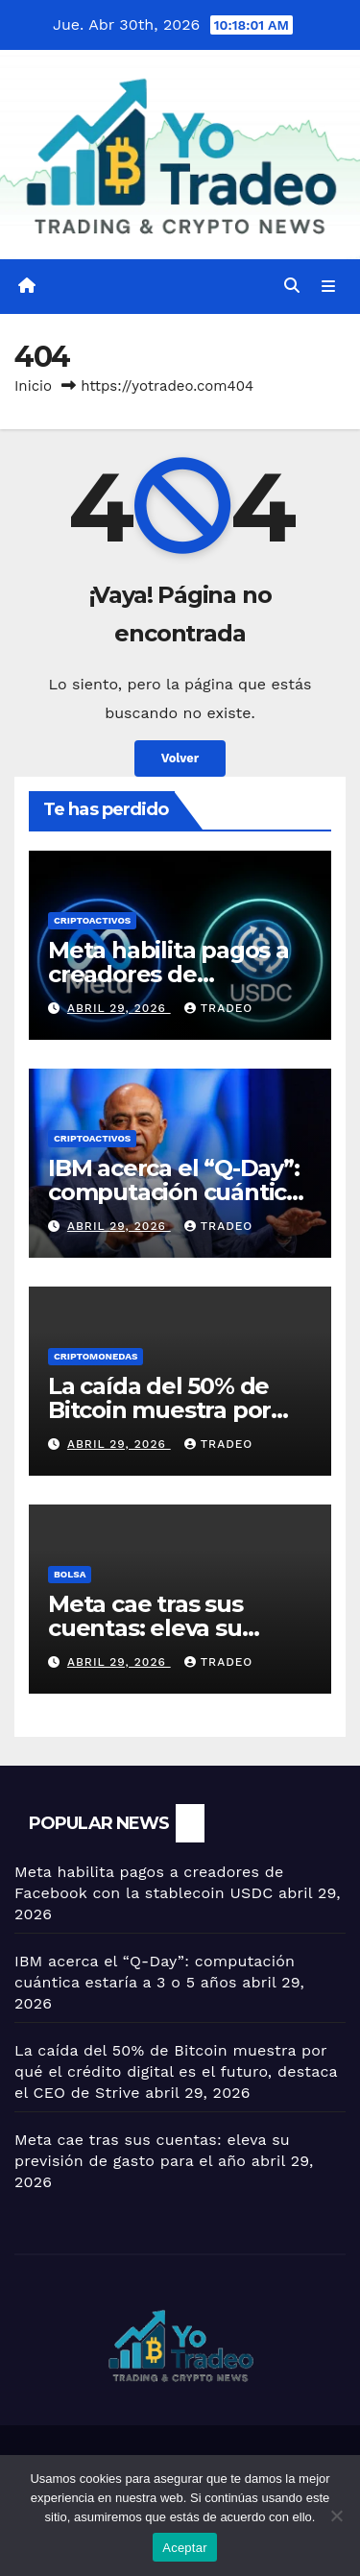 Image resolution: width=360 pixels, height=2576 pixels. Describe the element at coordinates (184, 2547) in the screenshot. I see `Aceptar` at that location.